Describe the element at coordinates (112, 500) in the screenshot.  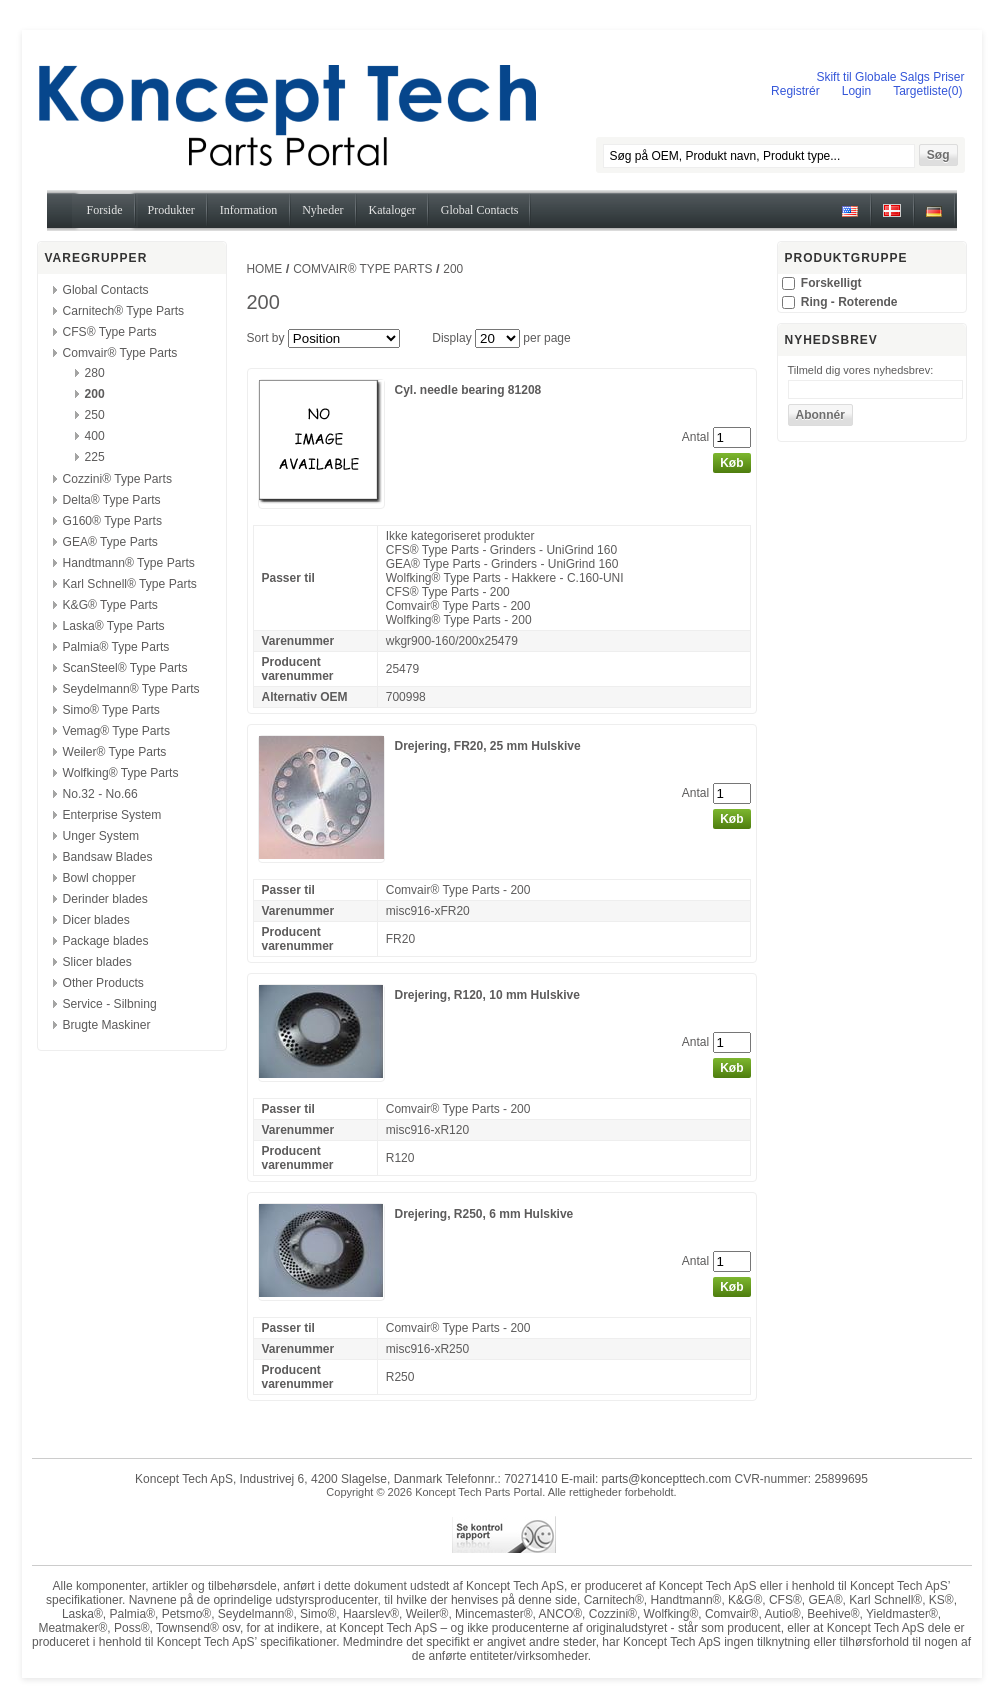
I see `Delta® Type Parts` at that location.